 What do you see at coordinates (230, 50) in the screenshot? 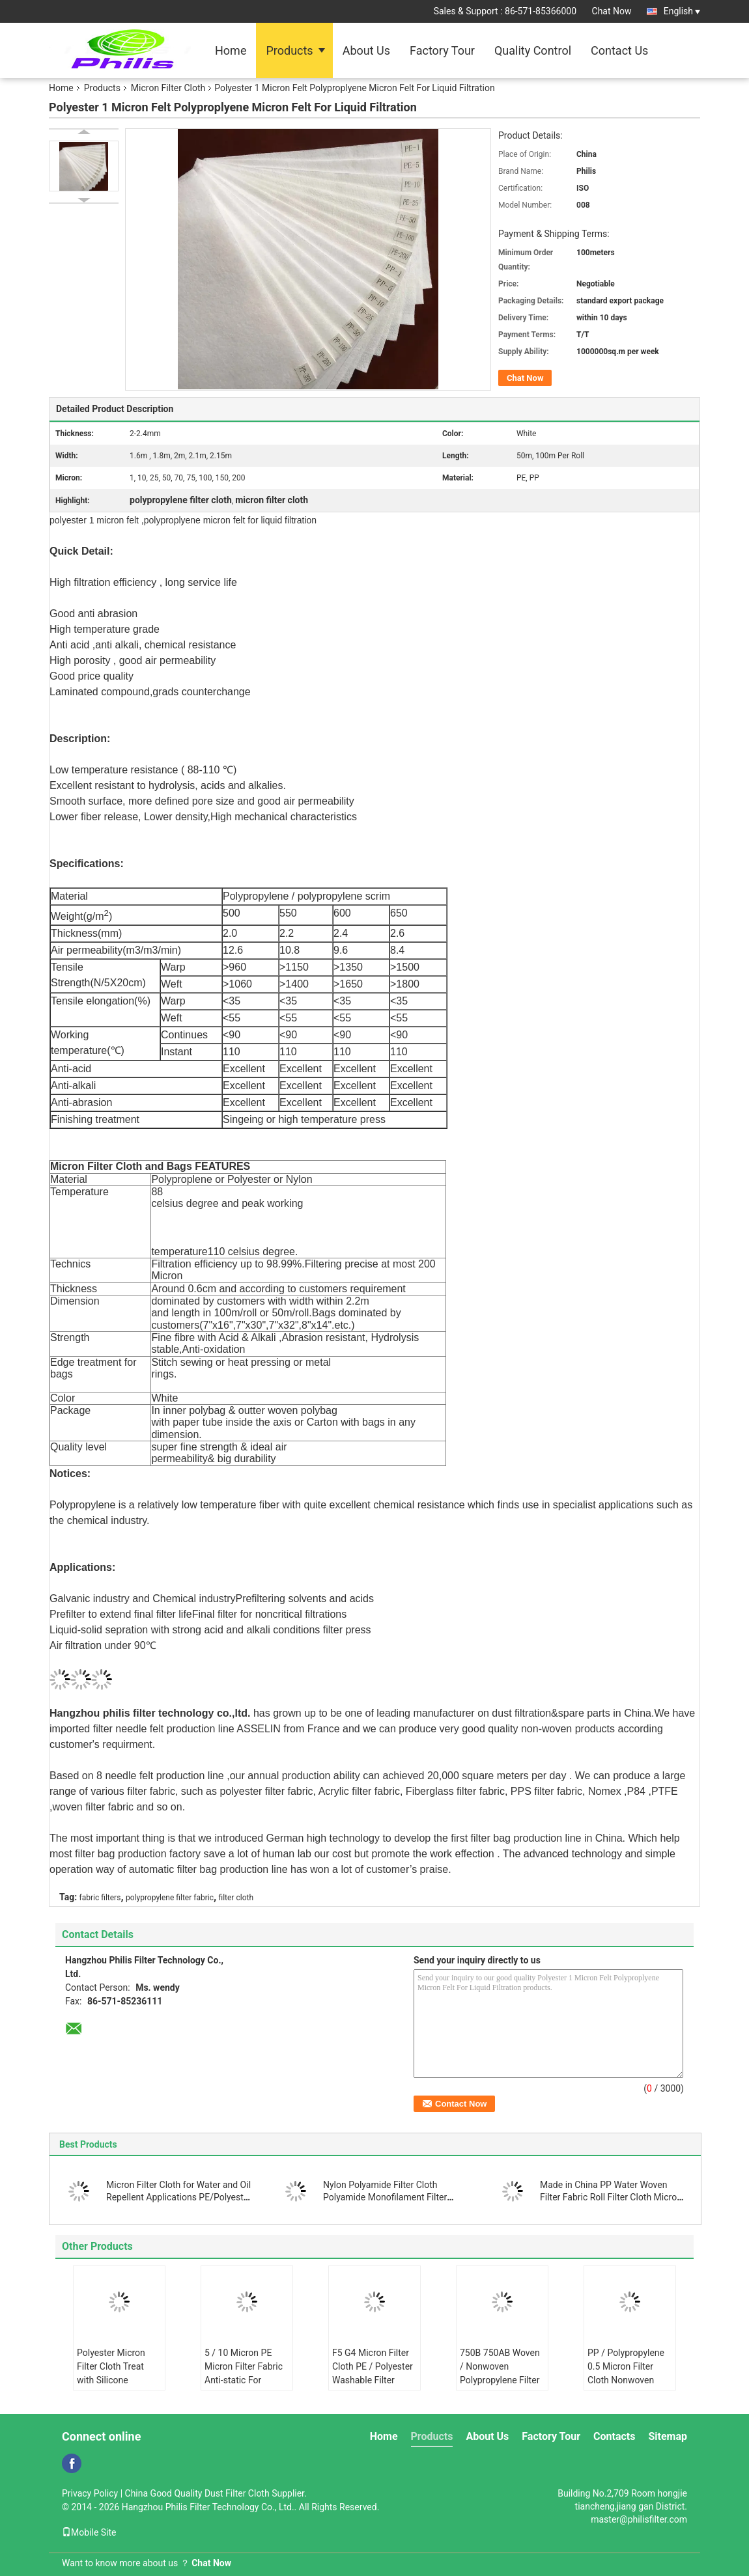
I see `Home` at bounding box center [230, 50].